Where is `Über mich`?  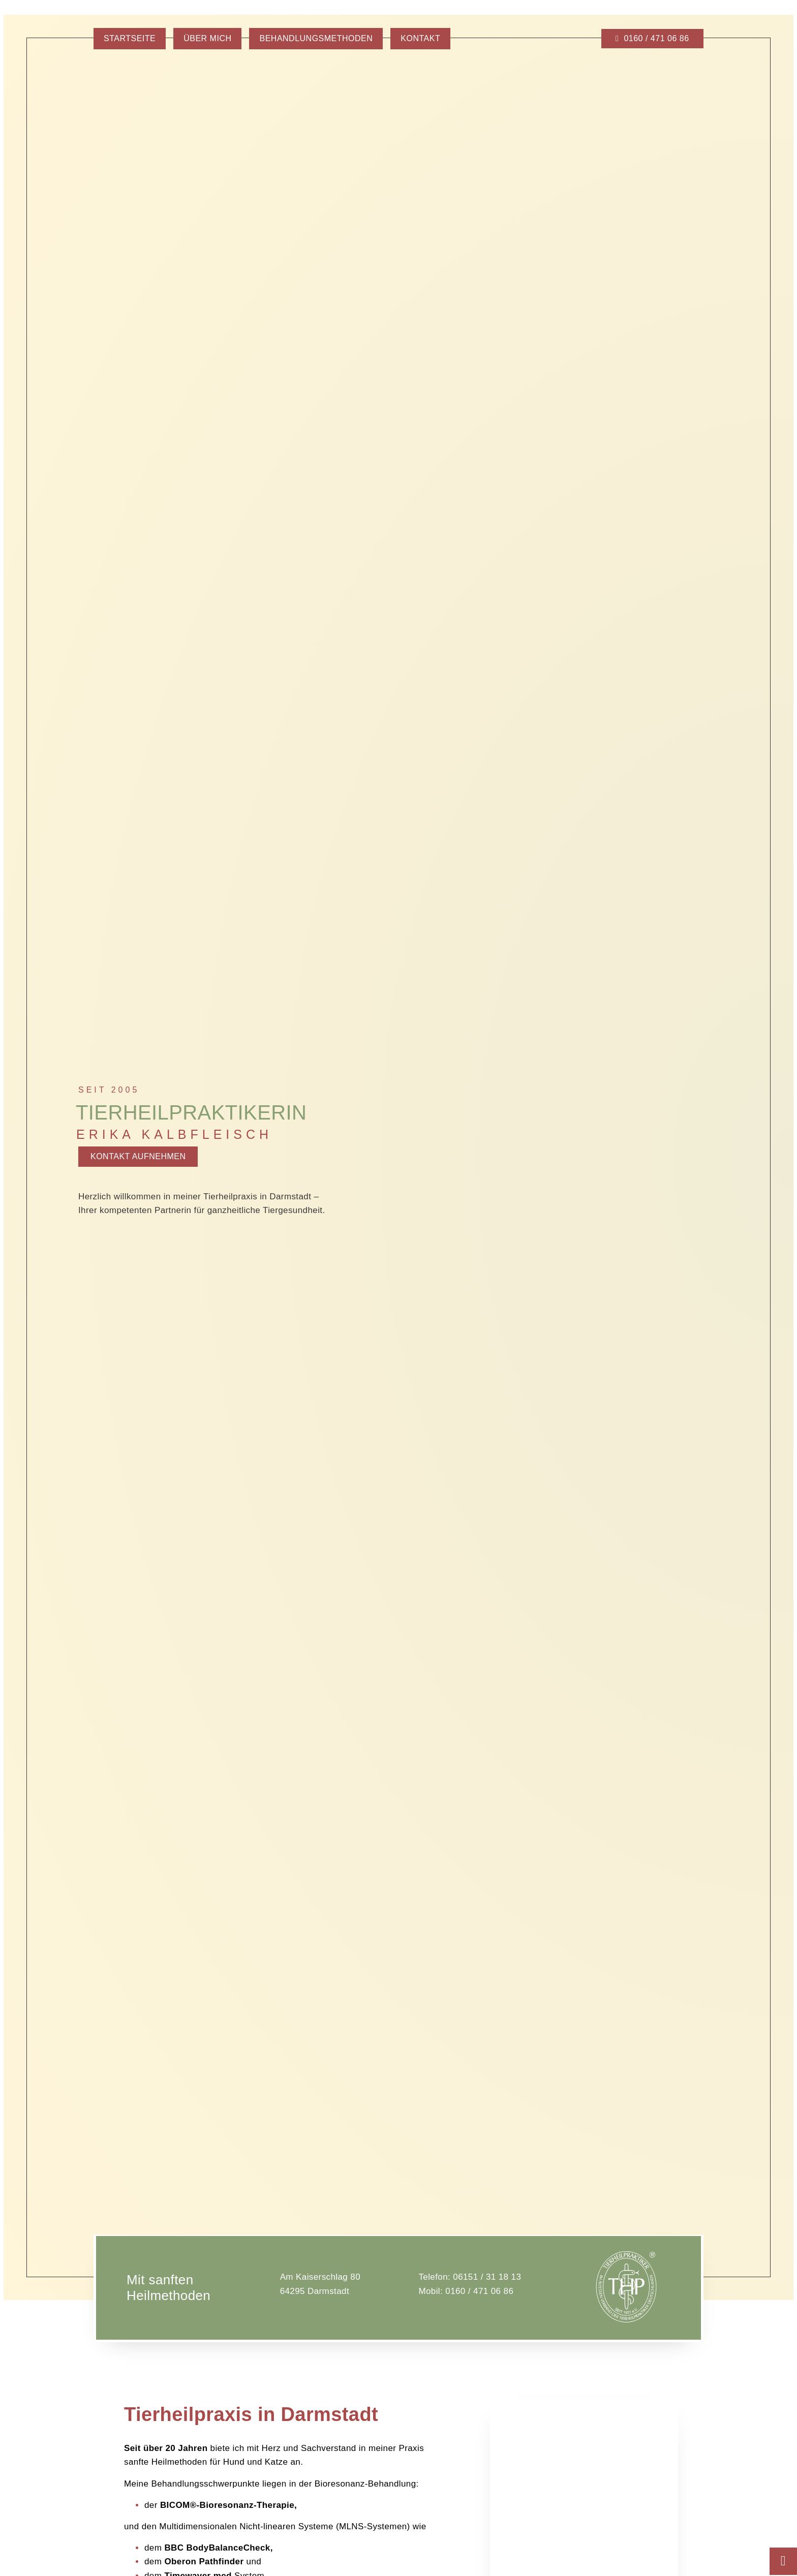 Über mich is located at coordinates (207, 38).